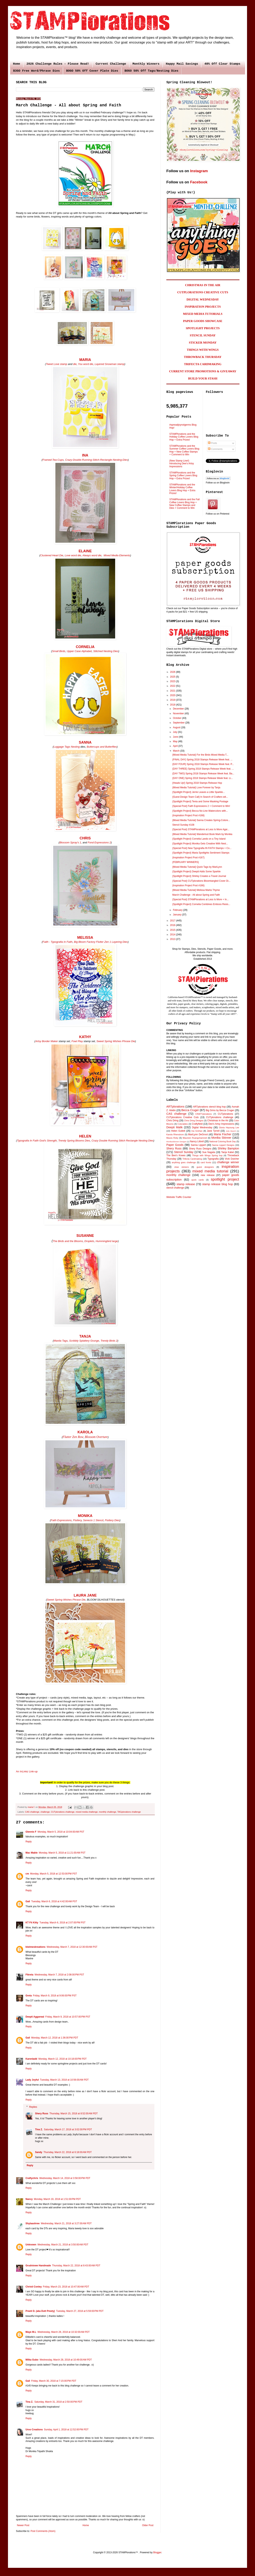  What do you see at coordinates (173, 695) in the screenshot?
I see `2020` at bounding box center [173, 695].